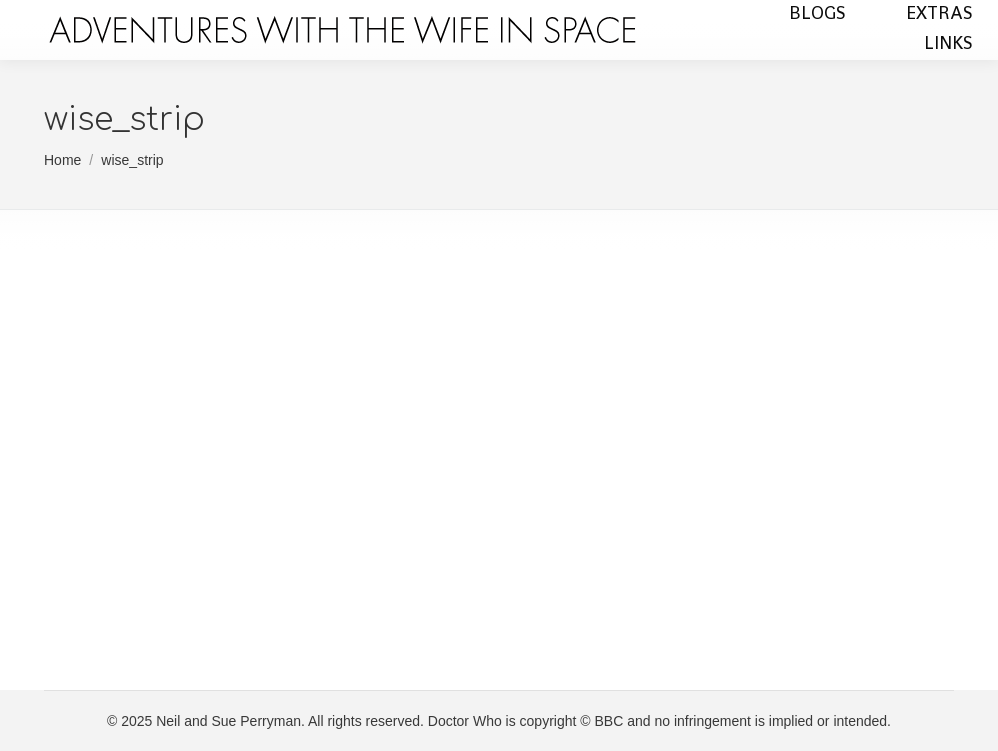 This screenshot has width=998, height=751. I want to click on Home, so click(62, 160).